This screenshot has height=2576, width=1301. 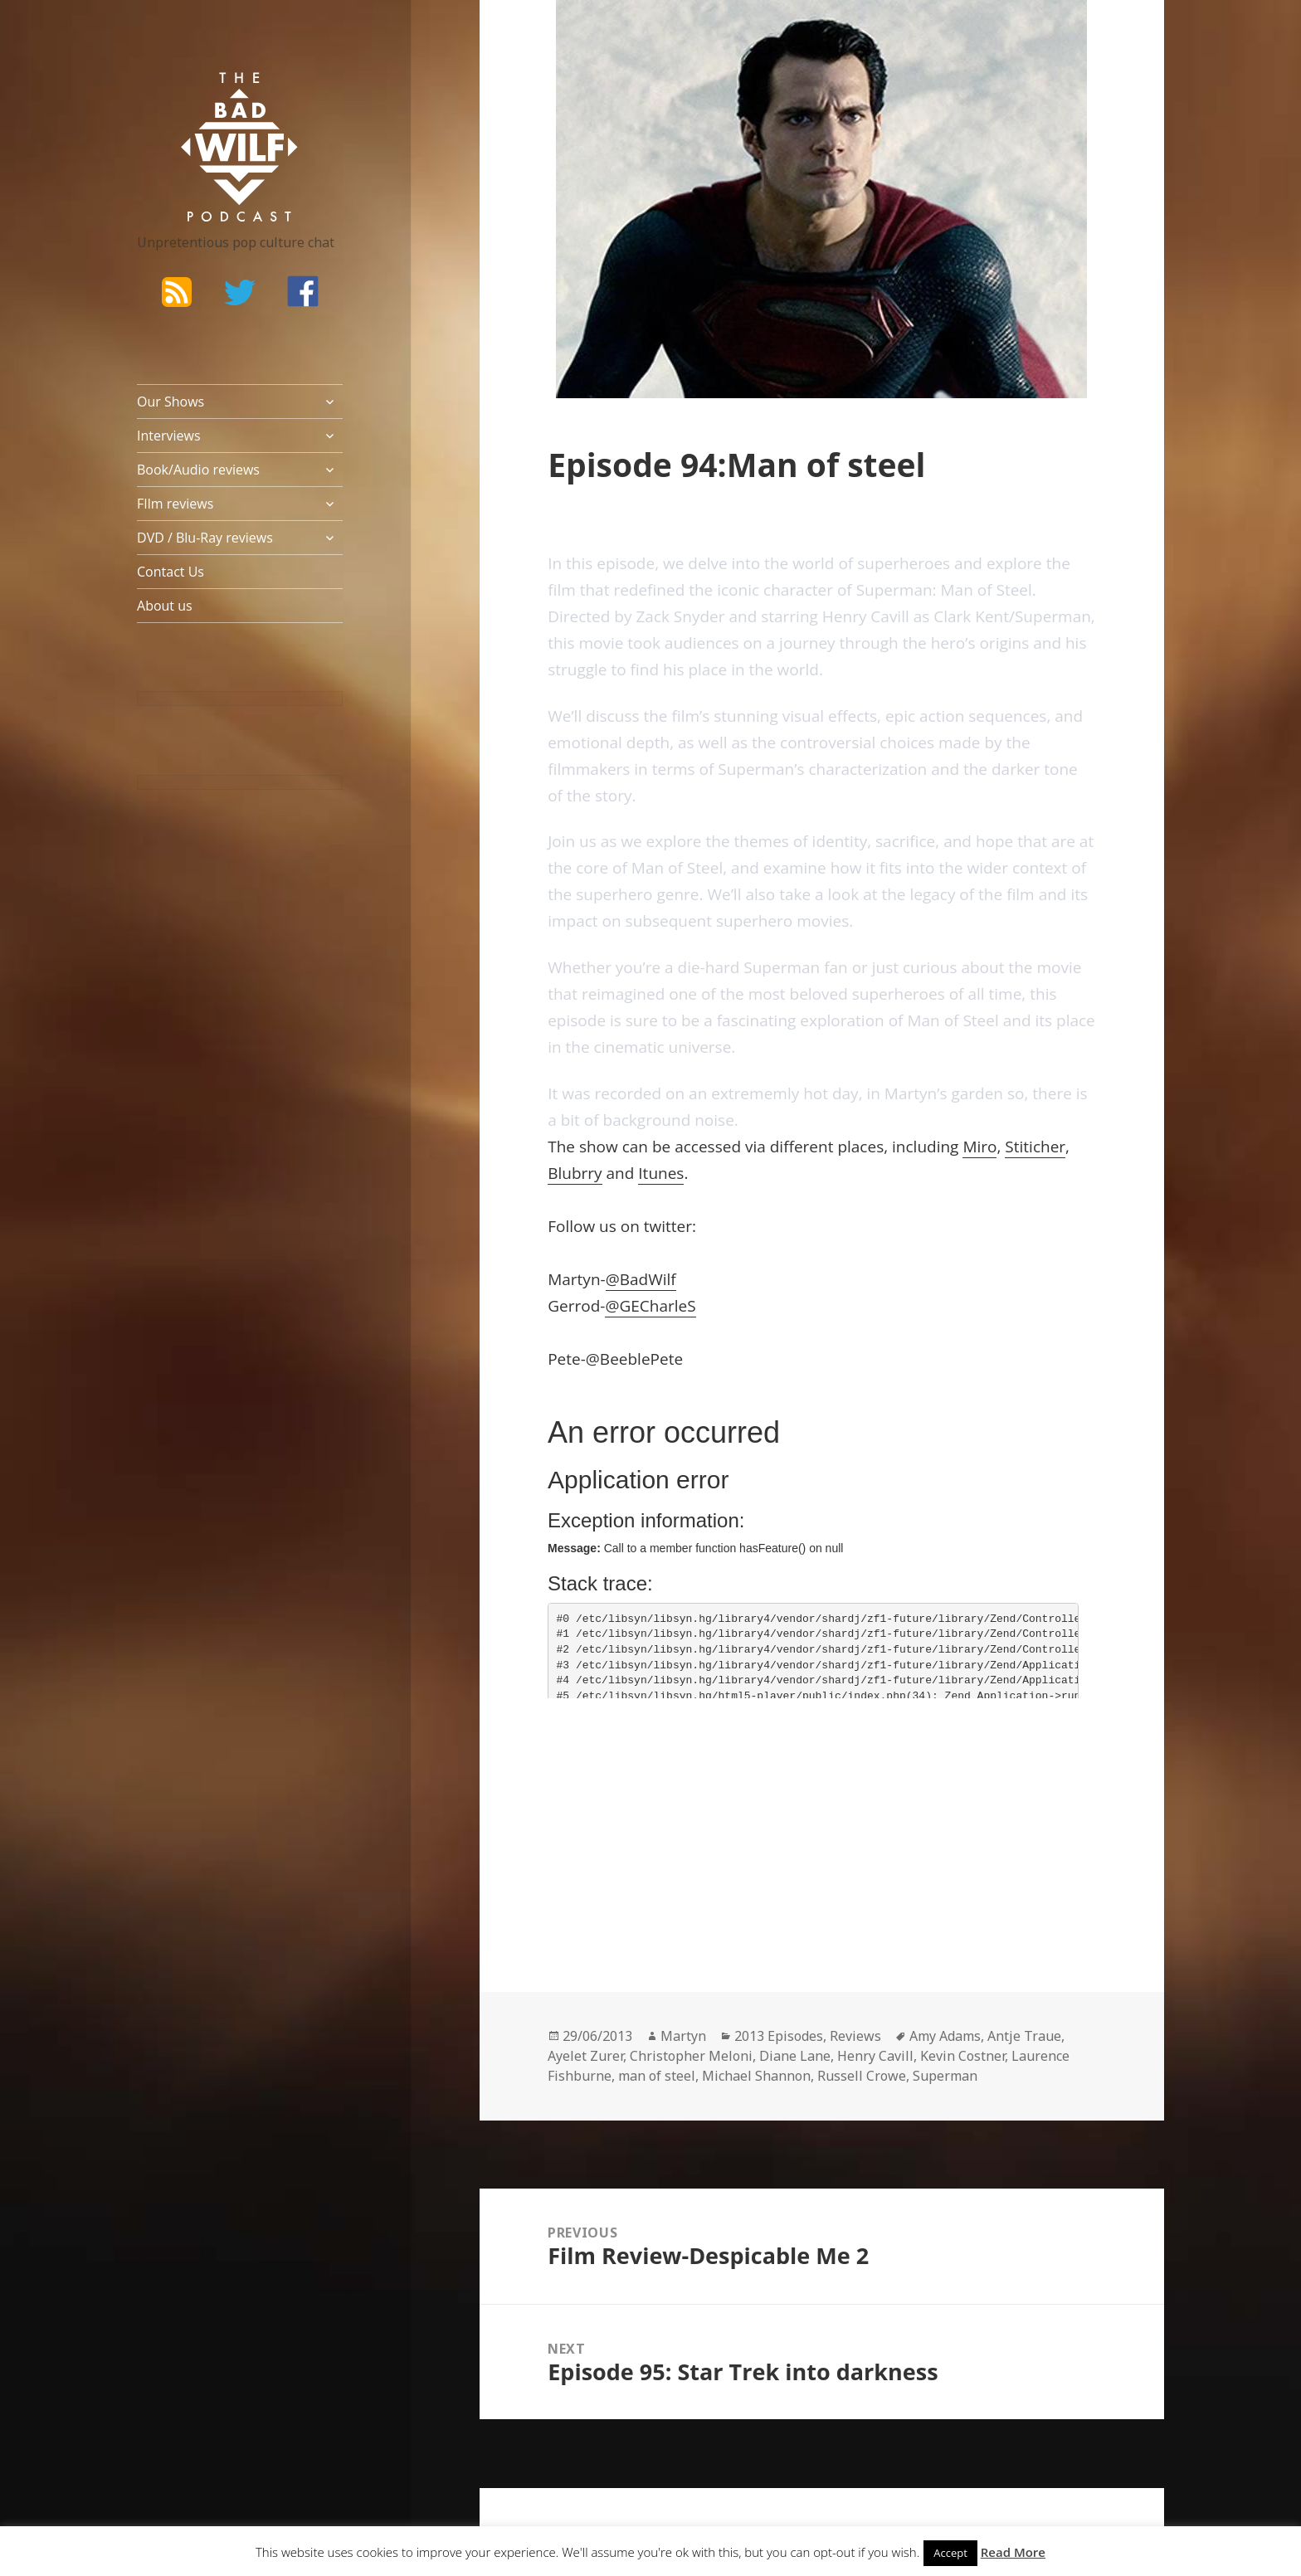 I want to click on Book/Audio reviews, so click(x=198, y=469).